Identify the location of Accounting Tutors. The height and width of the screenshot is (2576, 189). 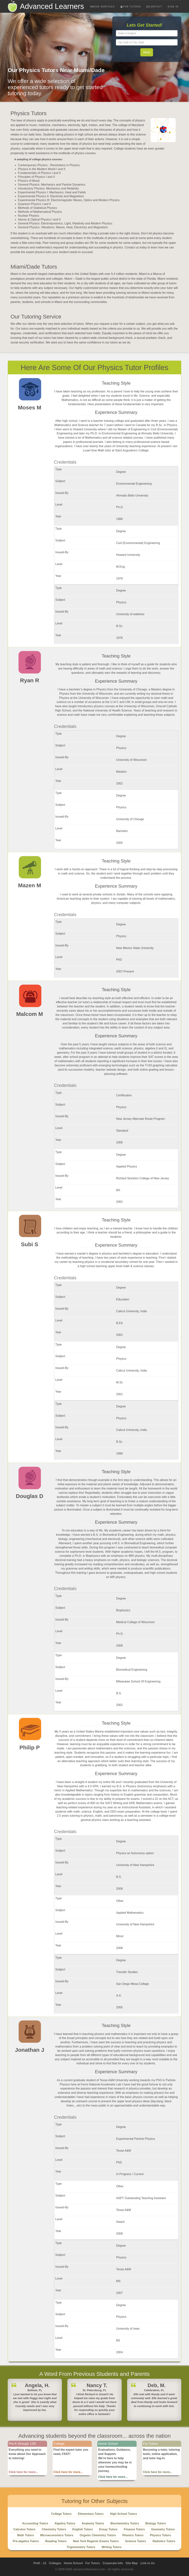
(35, 2523).